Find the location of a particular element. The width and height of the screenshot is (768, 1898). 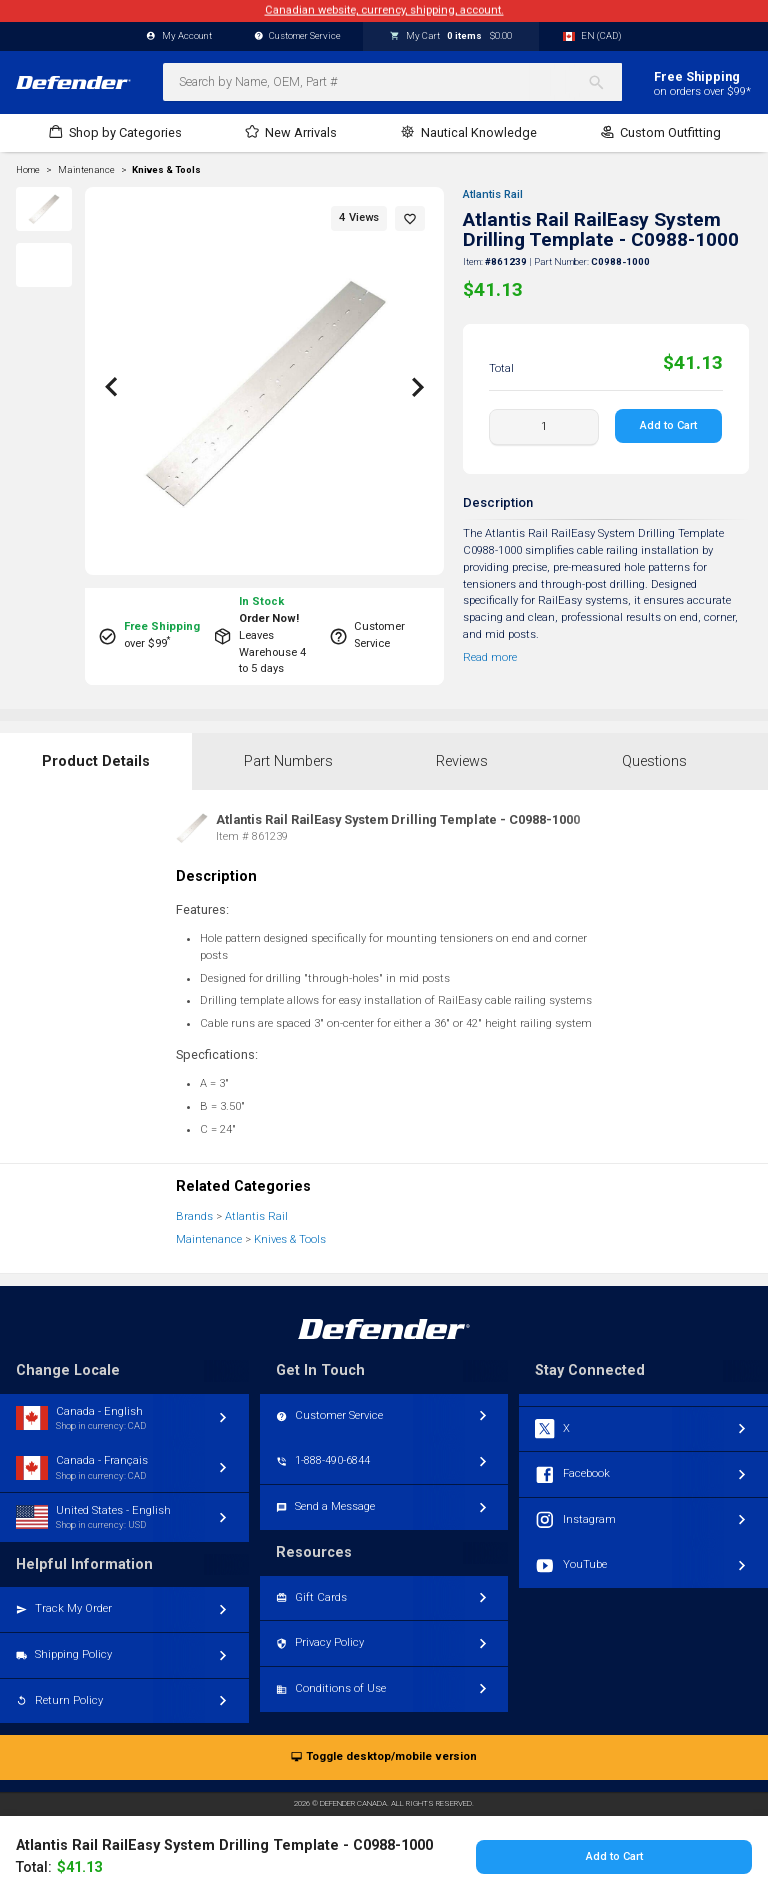

Knives & Tools is located at coordinates (166, 170).